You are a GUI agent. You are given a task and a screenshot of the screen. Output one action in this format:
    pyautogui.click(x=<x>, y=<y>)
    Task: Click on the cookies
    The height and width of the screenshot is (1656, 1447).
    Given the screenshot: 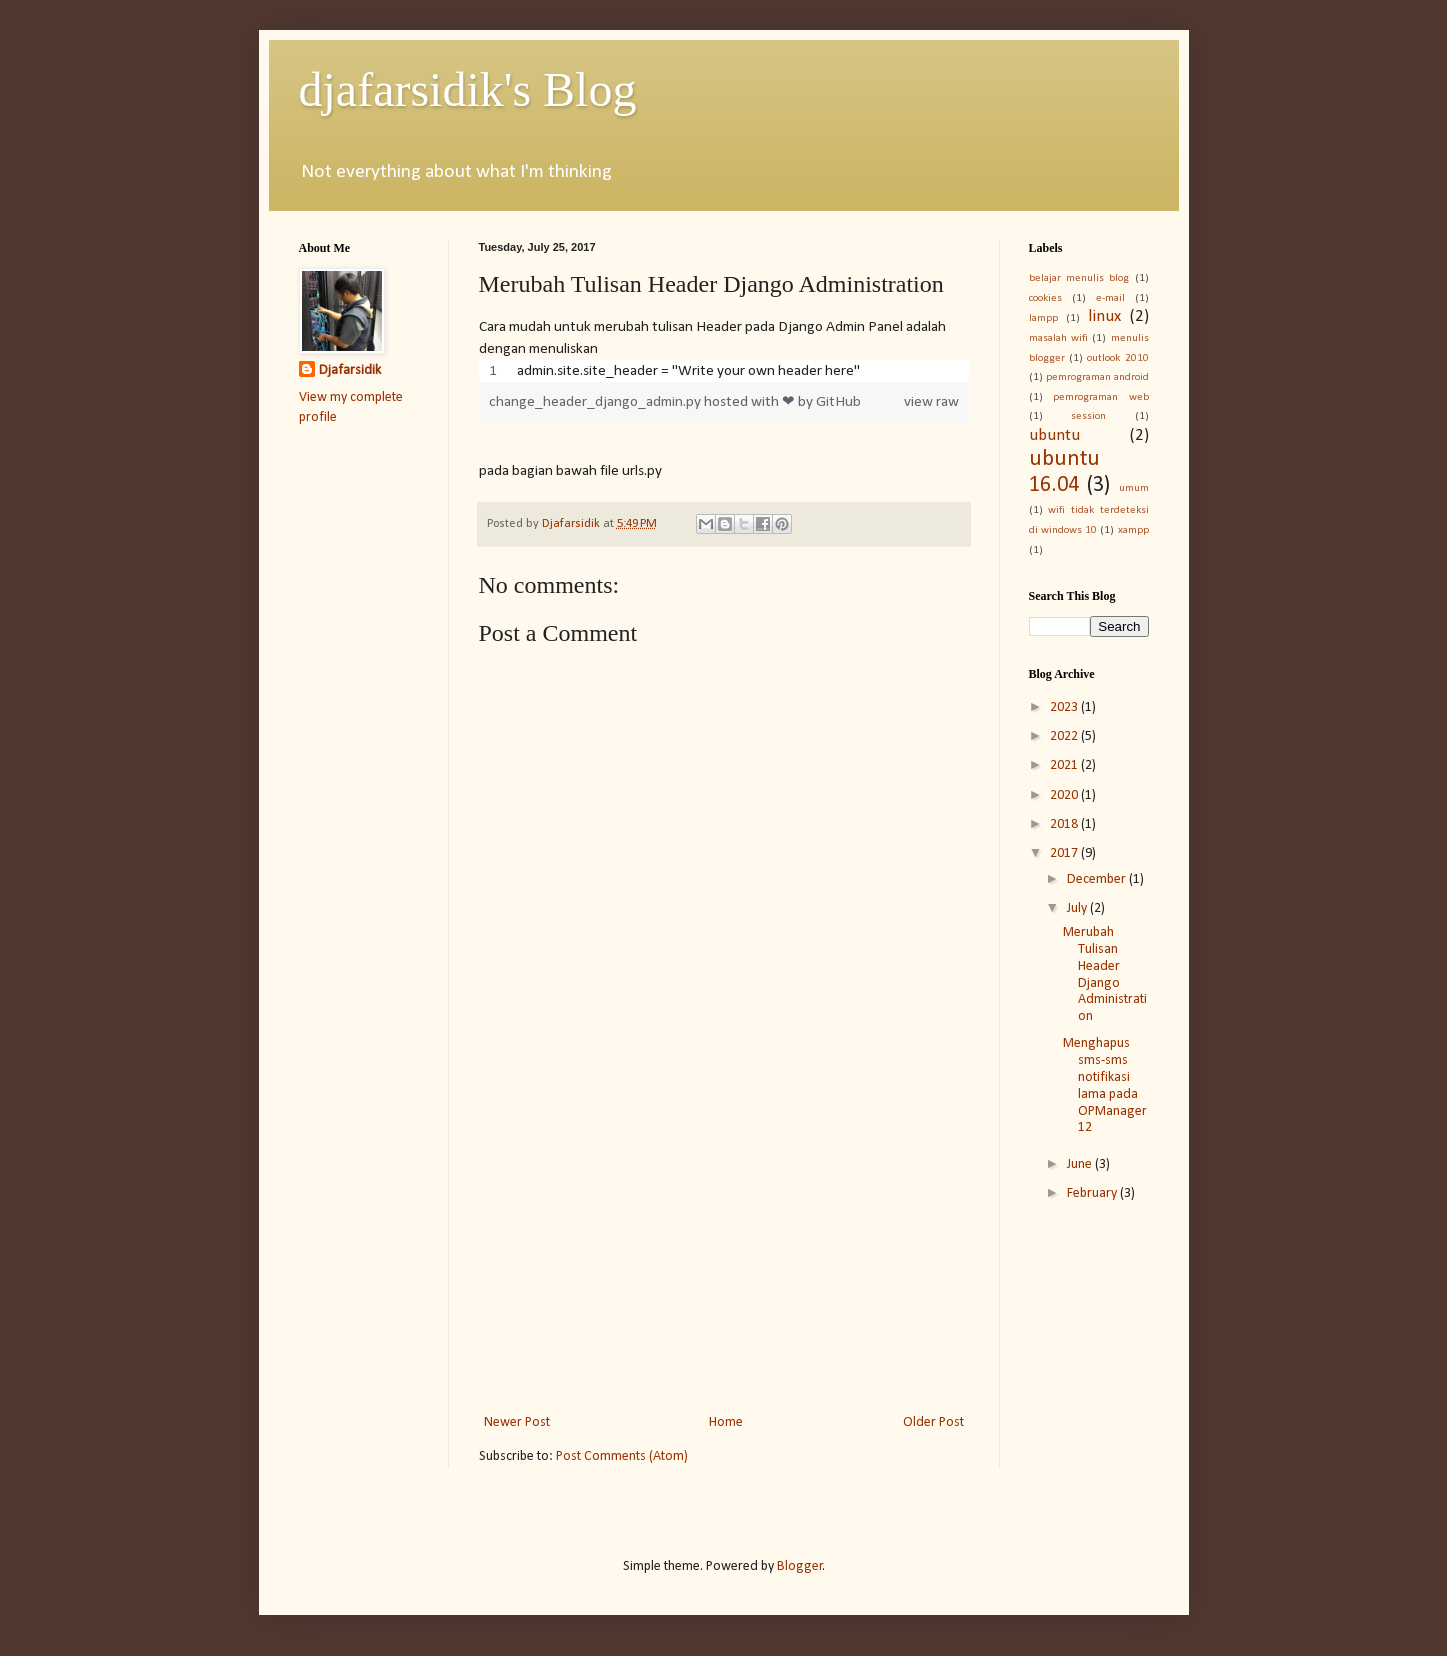 What is the action you would take?
    pyautogui.click(x=1045, y=298)
    